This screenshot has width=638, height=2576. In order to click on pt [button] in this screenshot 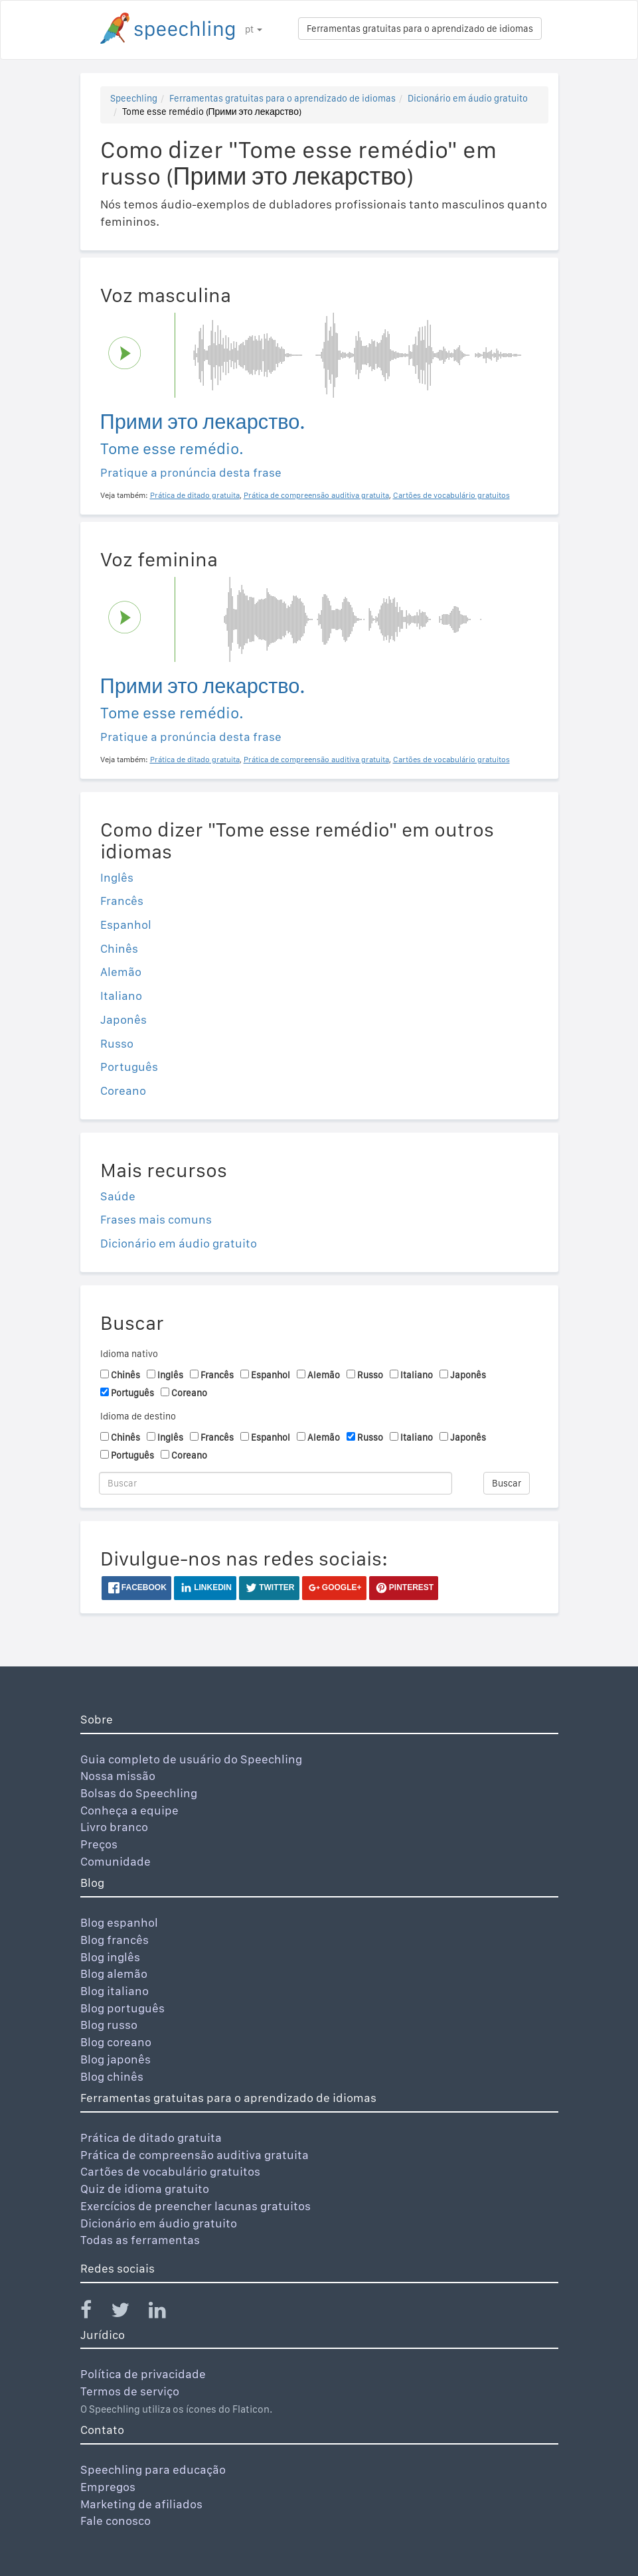, I will do `click(253, 29)`.